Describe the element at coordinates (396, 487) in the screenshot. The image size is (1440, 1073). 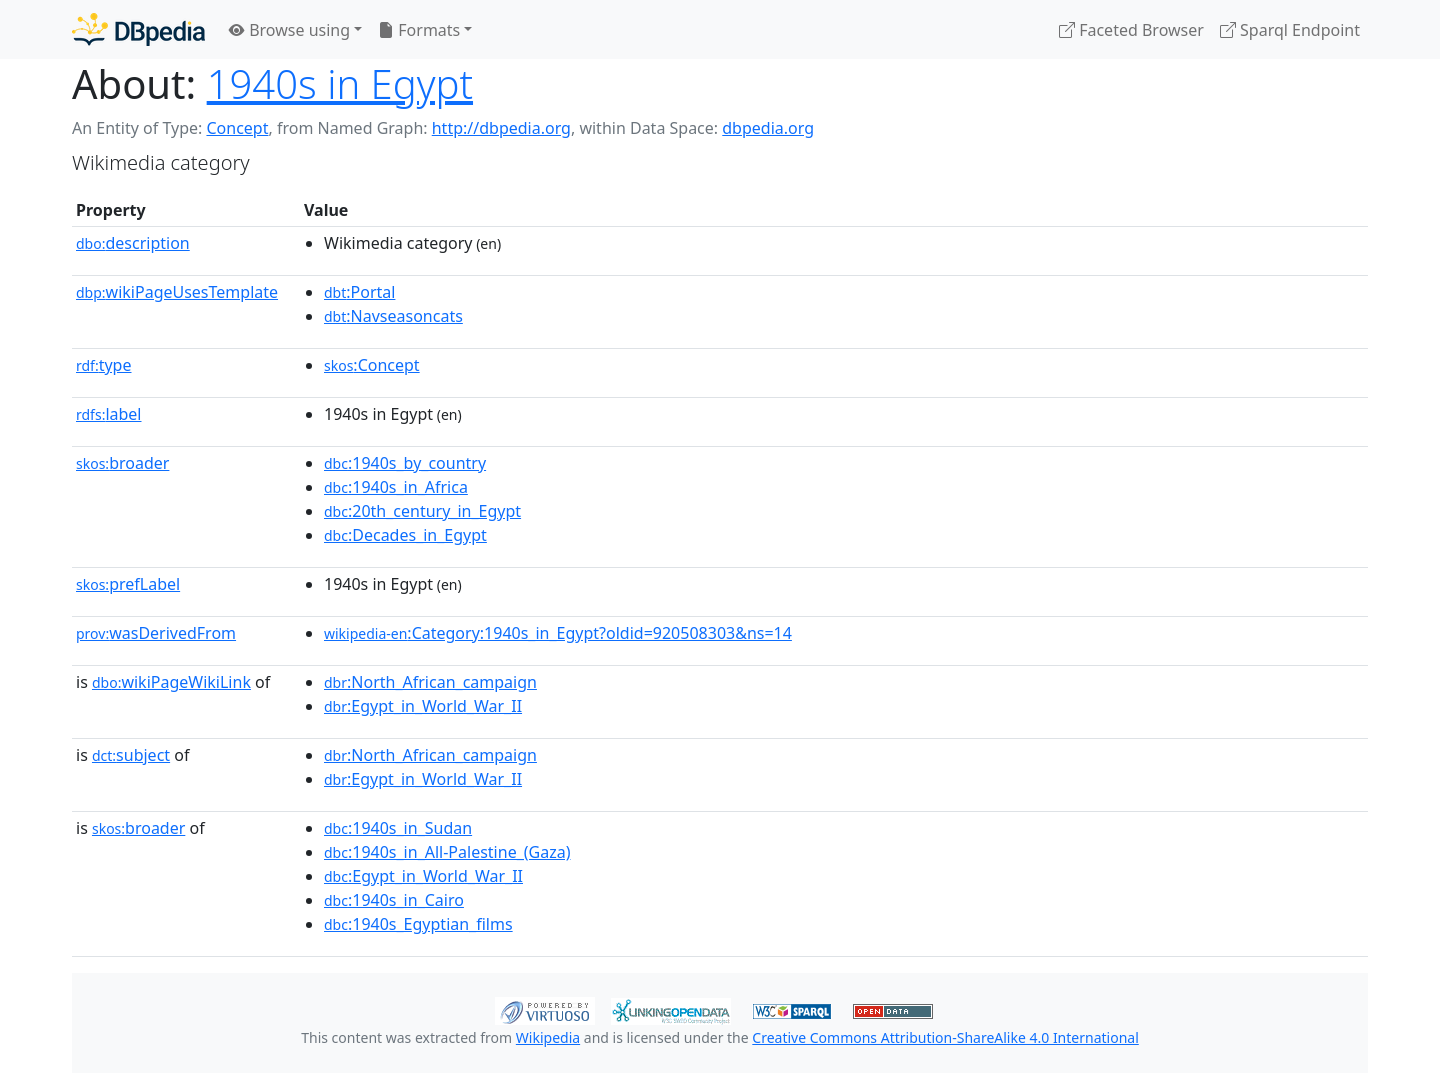
I see `:1940s_in_Africa` at that location.